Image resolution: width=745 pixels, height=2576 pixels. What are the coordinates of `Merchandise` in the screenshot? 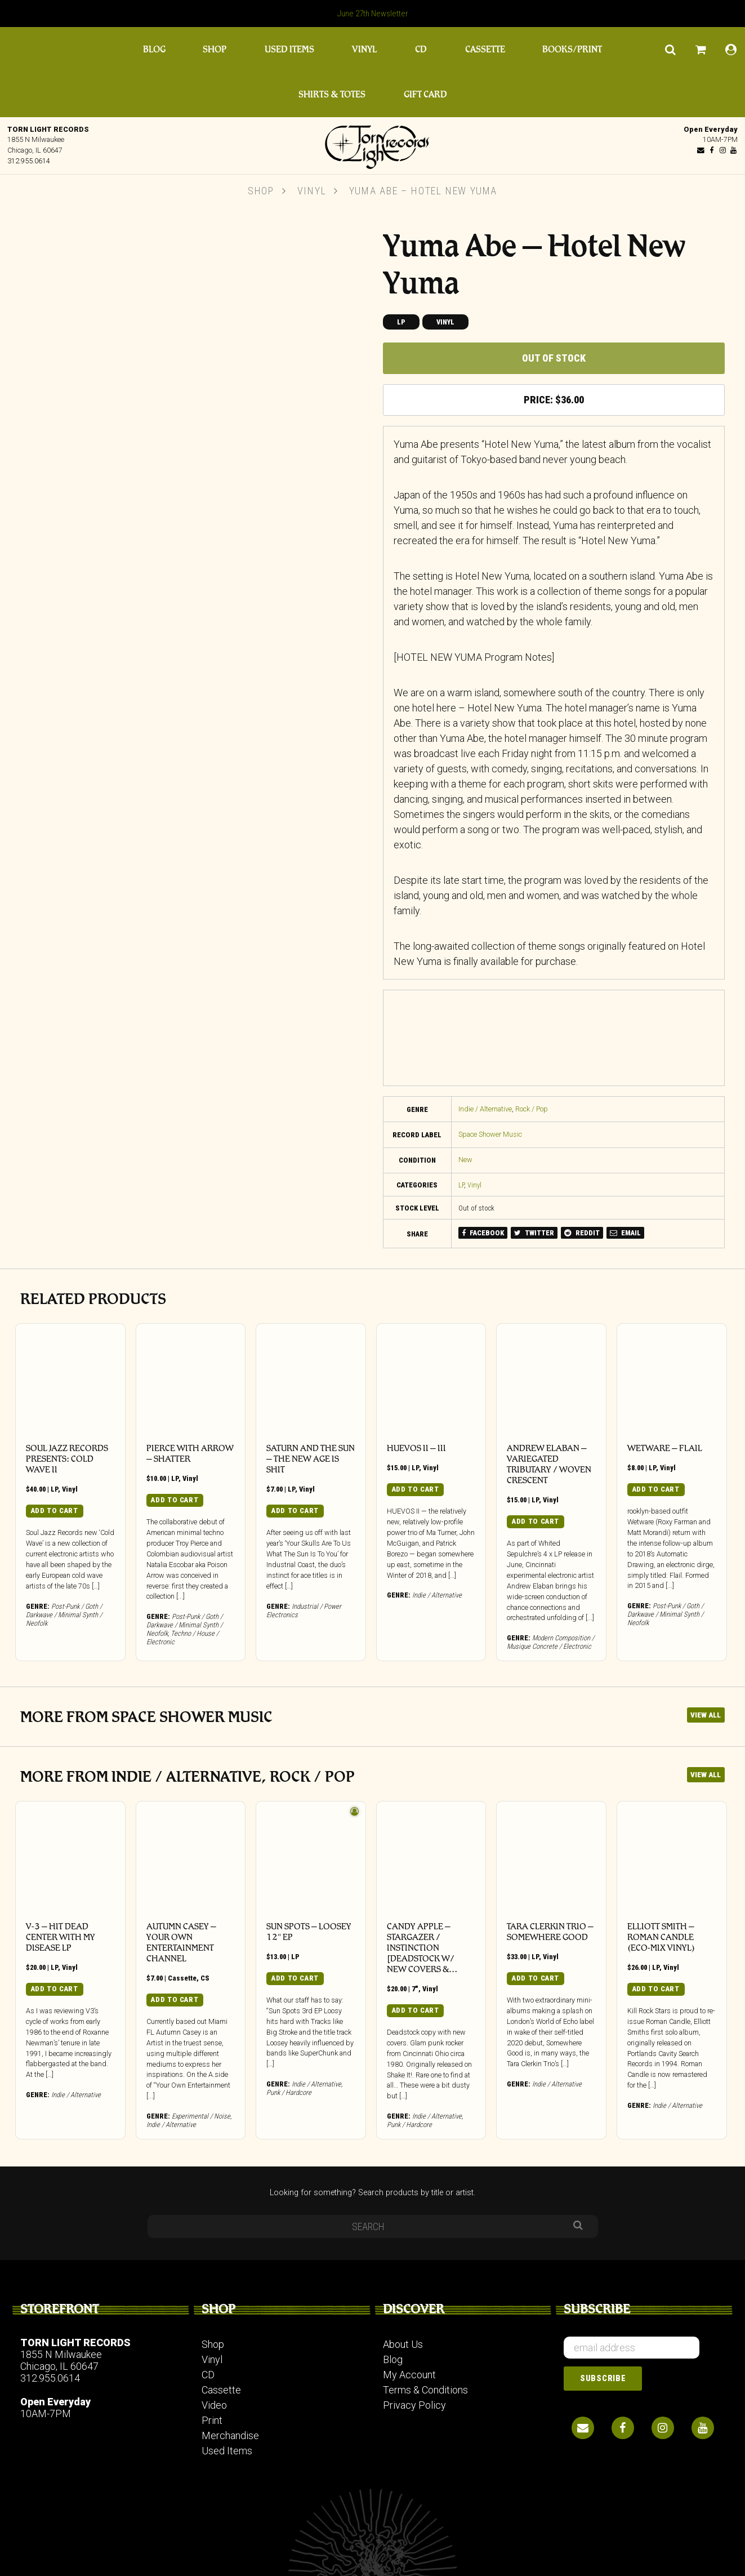 It's located at (230, 2435).